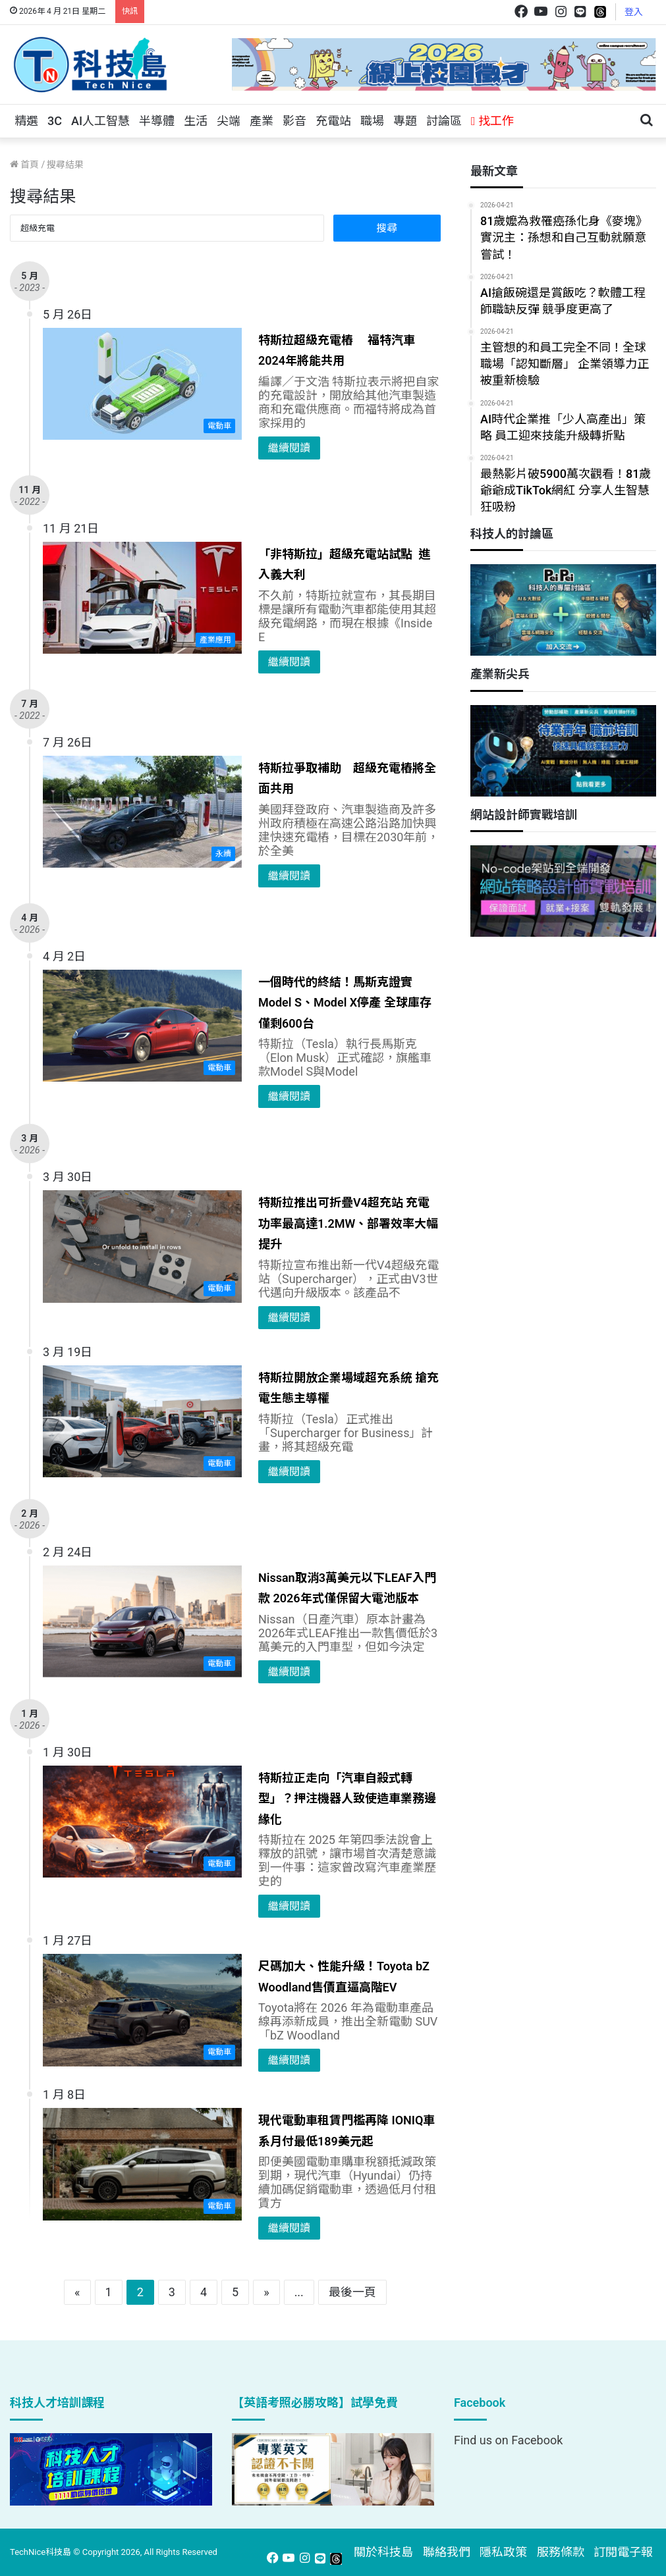 The image size is (666, 2576). I want to click on 充電站, so click(333, 121).